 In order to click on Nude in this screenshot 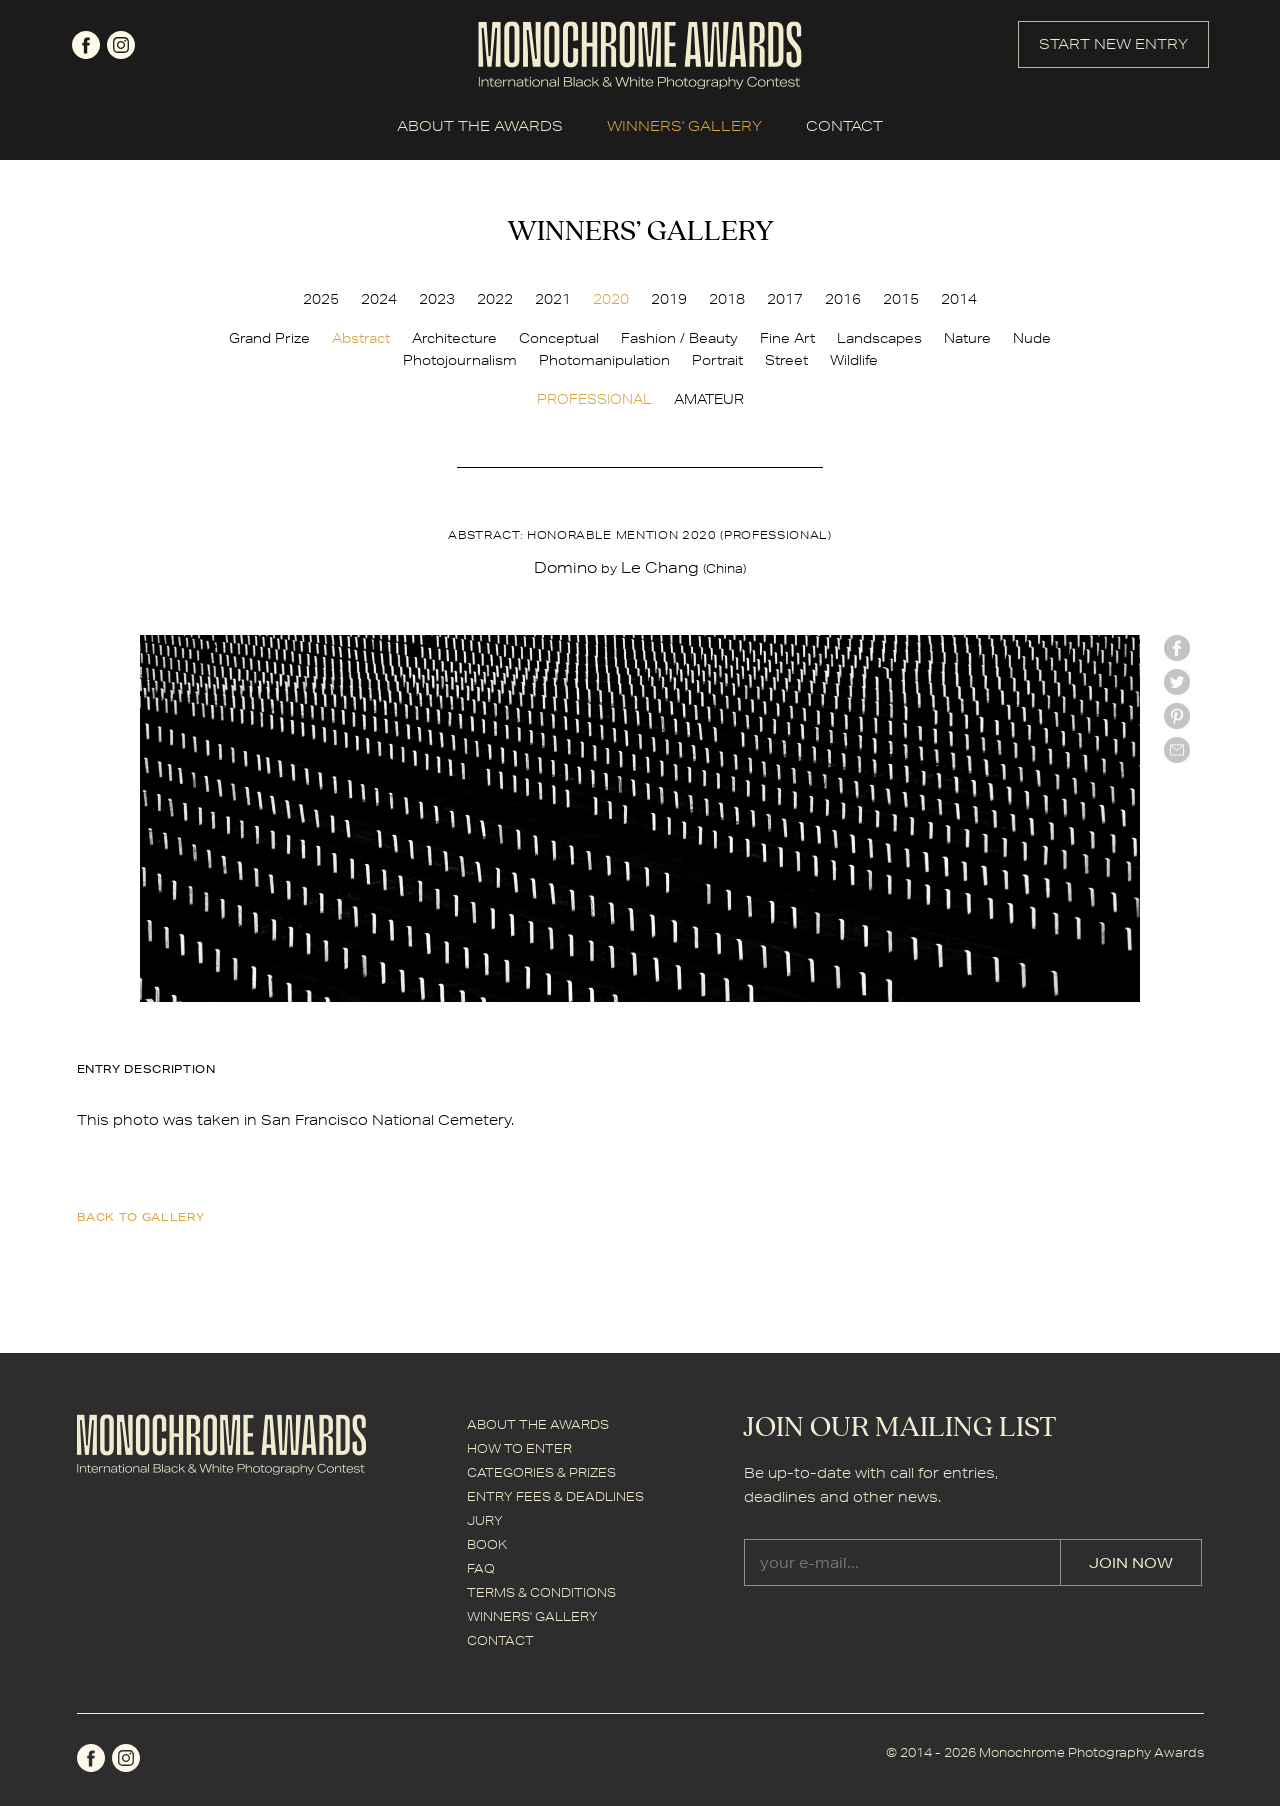, I will do `click(1032, 338)`.